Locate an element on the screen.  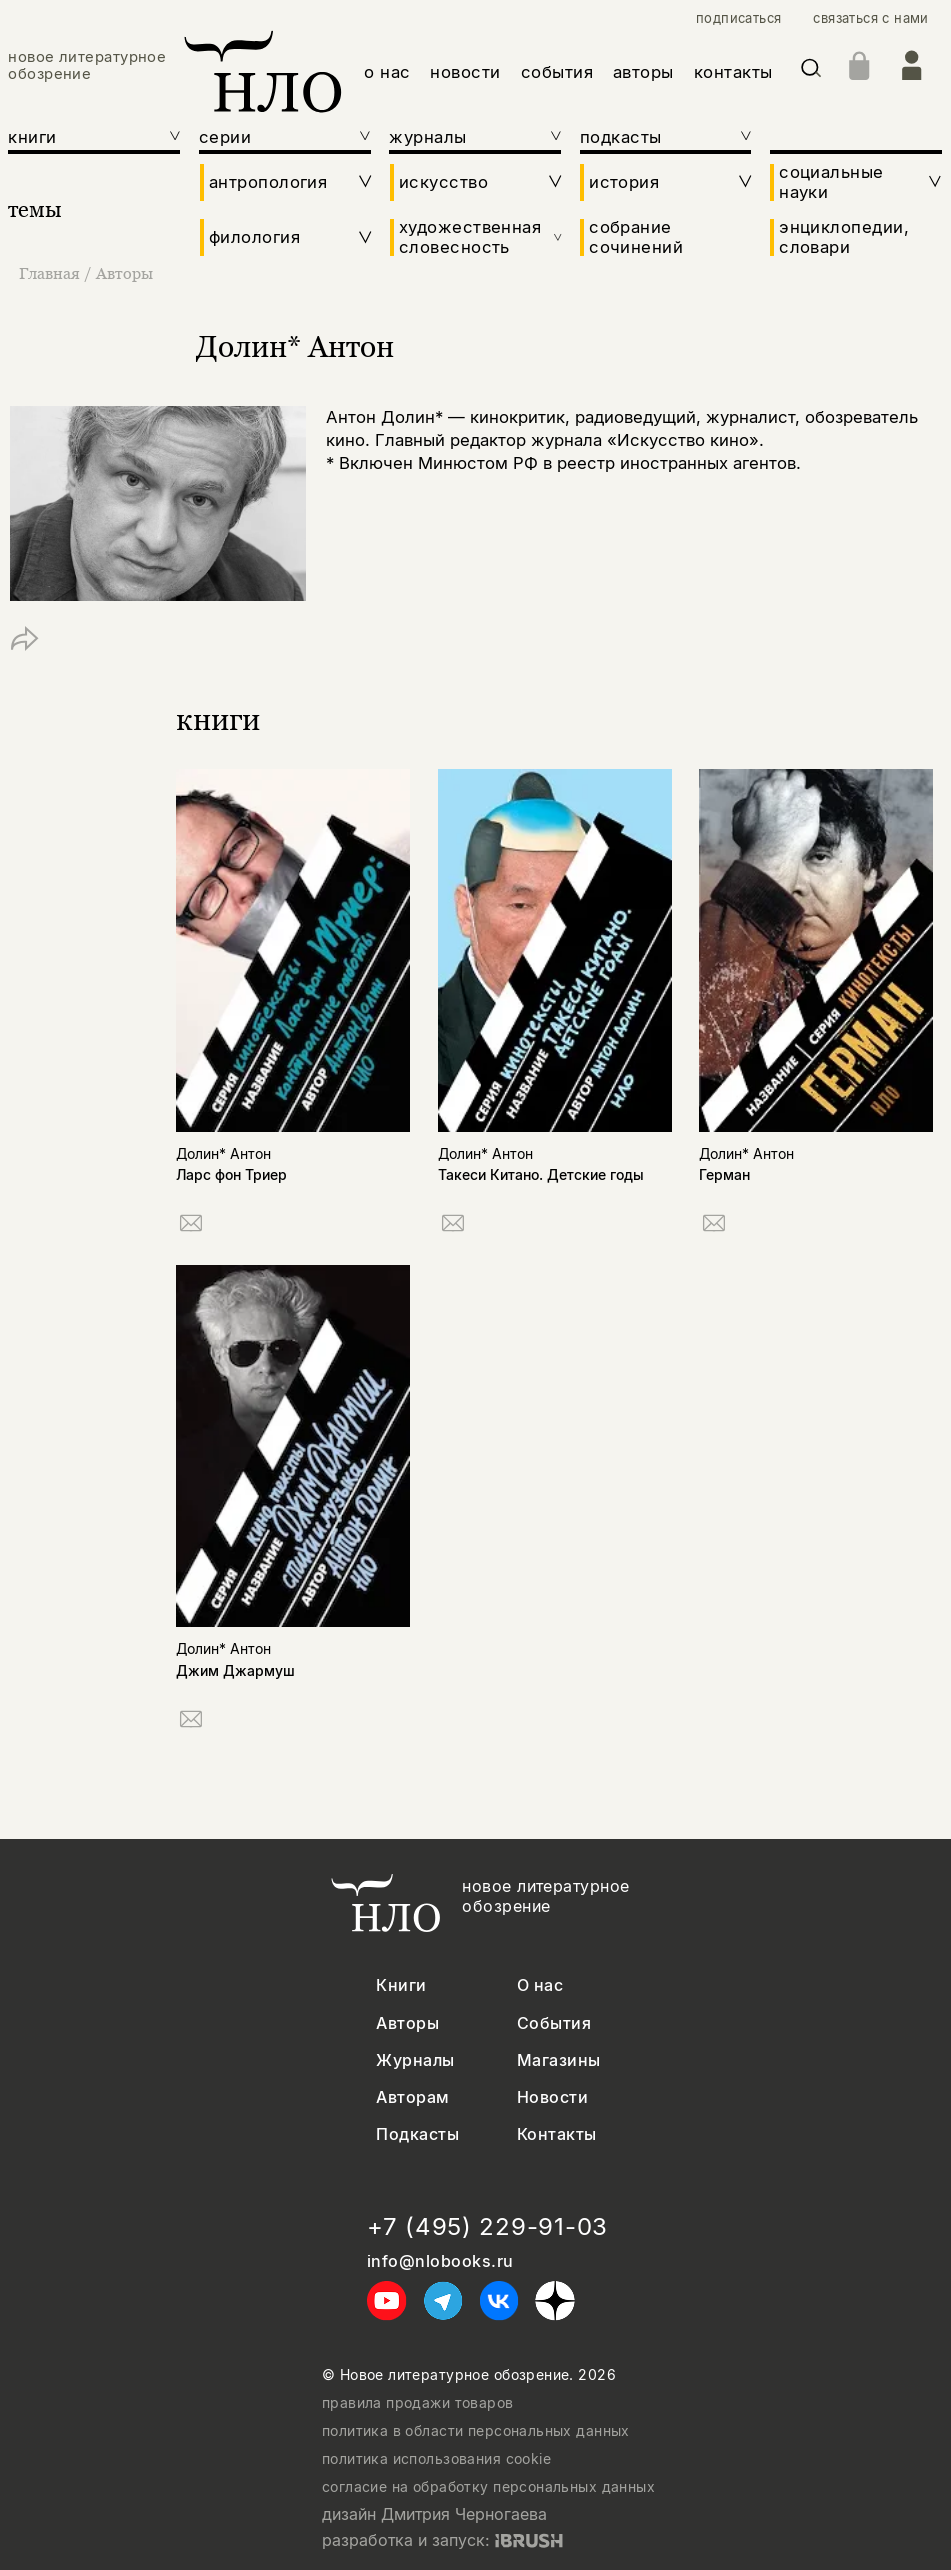
политика в области персональных данных is located at coordinates (476, 2431).